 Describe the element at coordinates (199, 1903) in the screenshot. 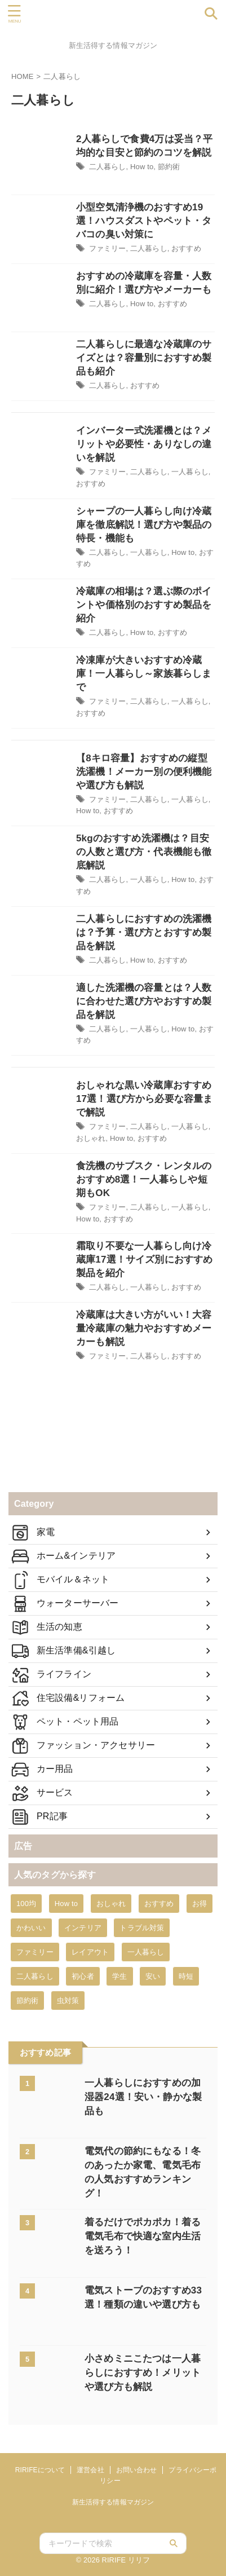

I see `お得 [お得 (9個の項目)]` at that location.